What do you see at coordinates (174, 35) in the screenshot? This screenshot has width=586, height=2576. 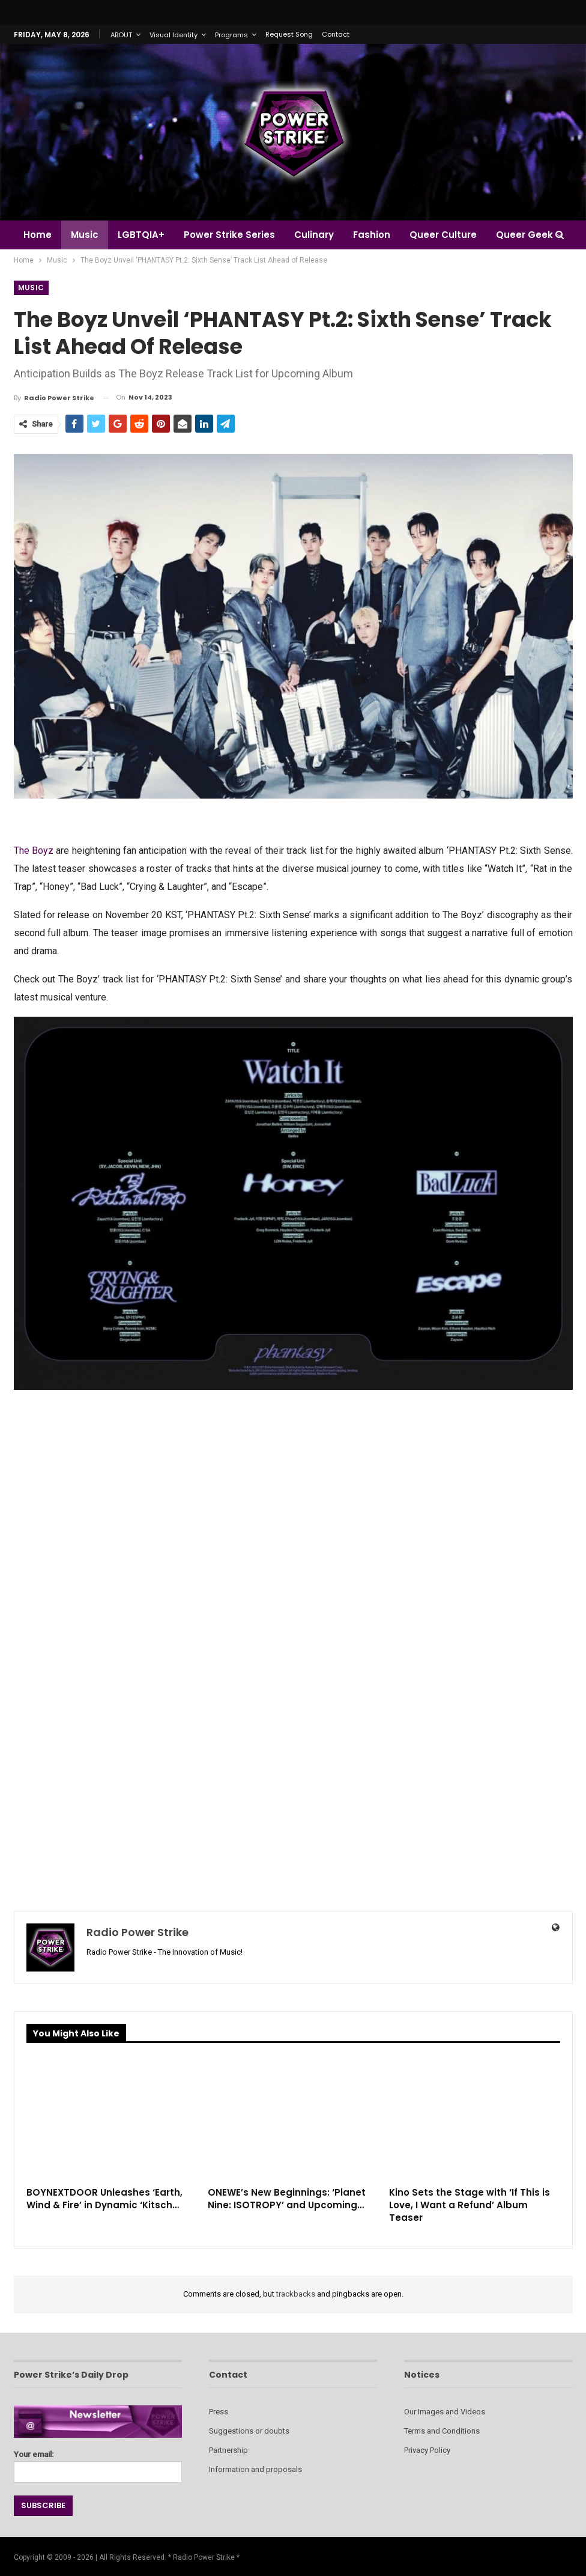 I see `Visual Identity` at bounding box center [174, 35].